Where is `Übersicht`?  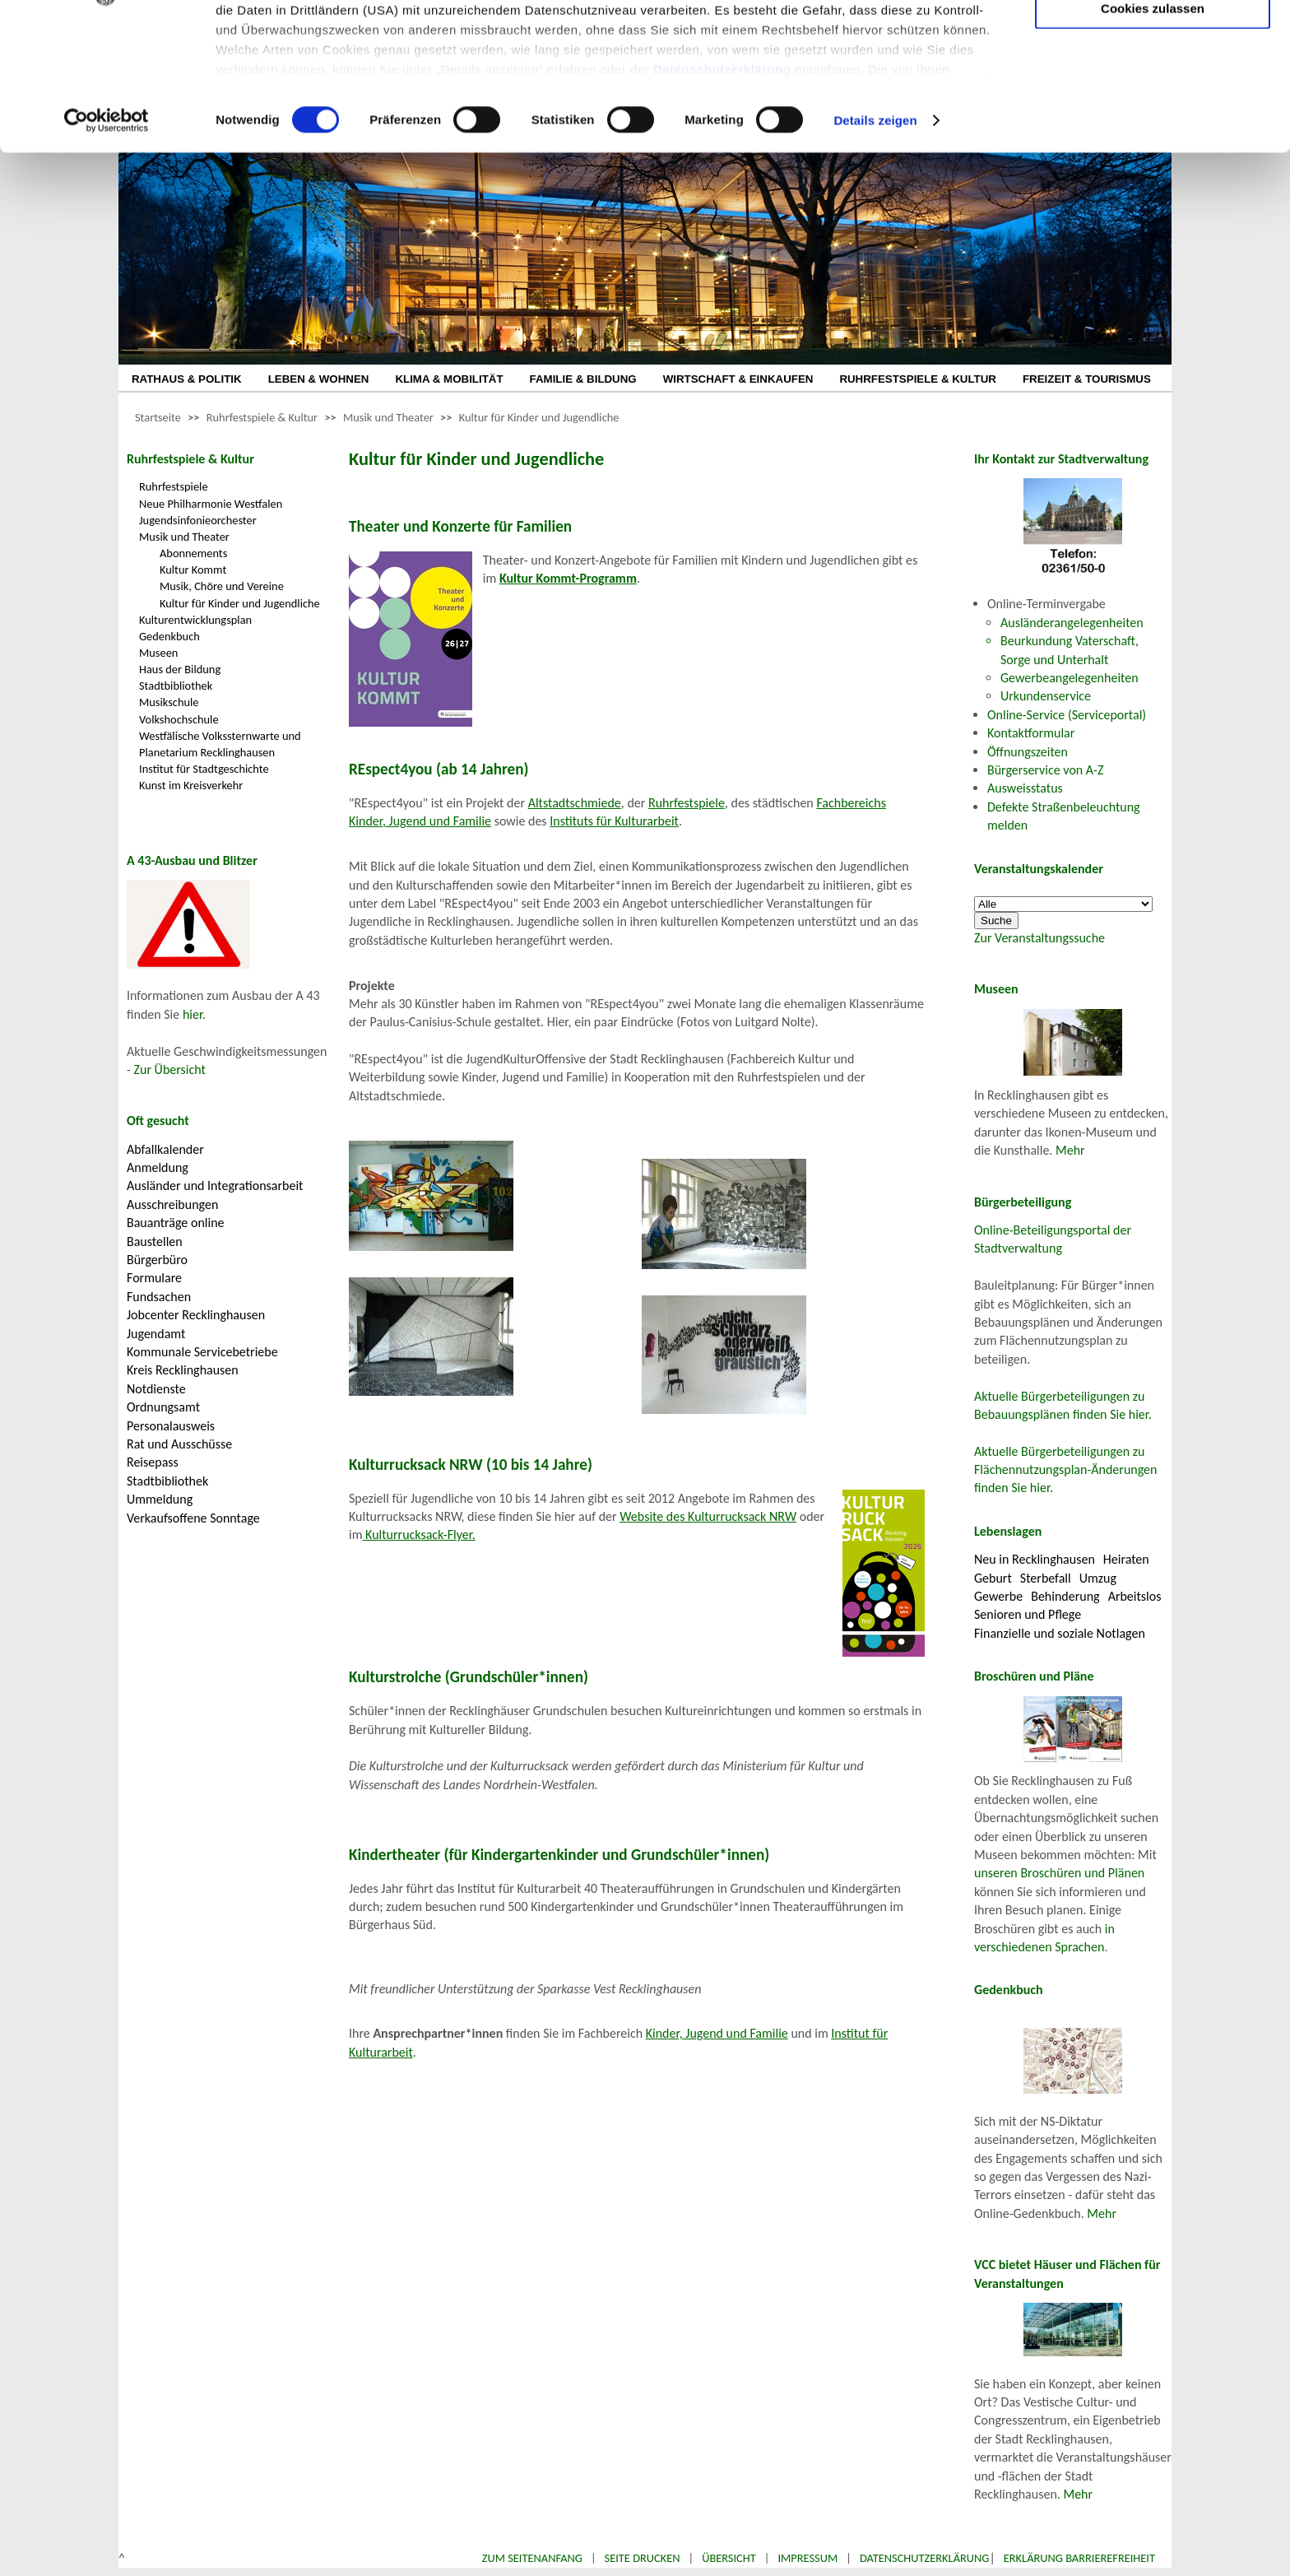 Übersicht is located at coordinates (729, 2557).